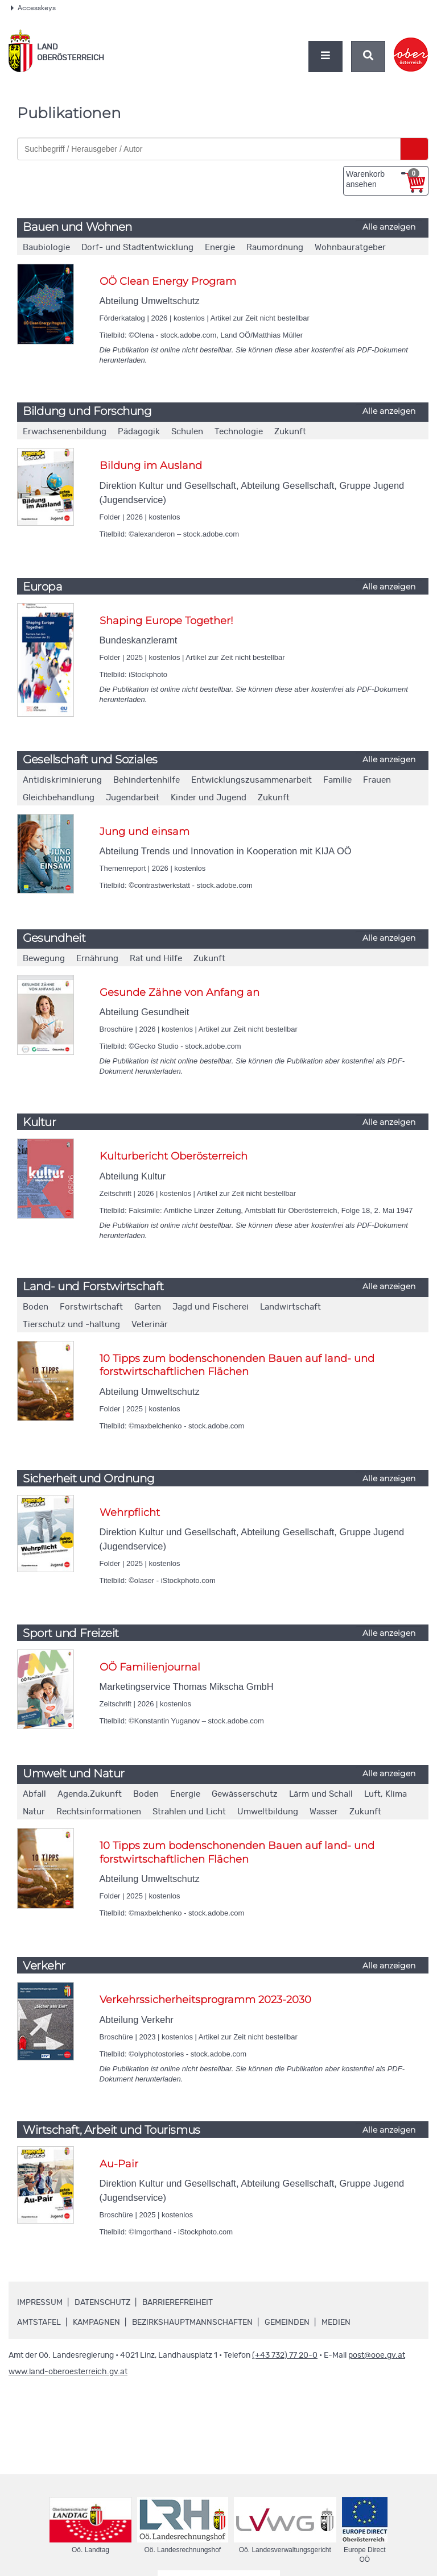 The width and height of the screenshot is (437, 2576). I want to click on Behindertenhilfe, so click(146, 780).